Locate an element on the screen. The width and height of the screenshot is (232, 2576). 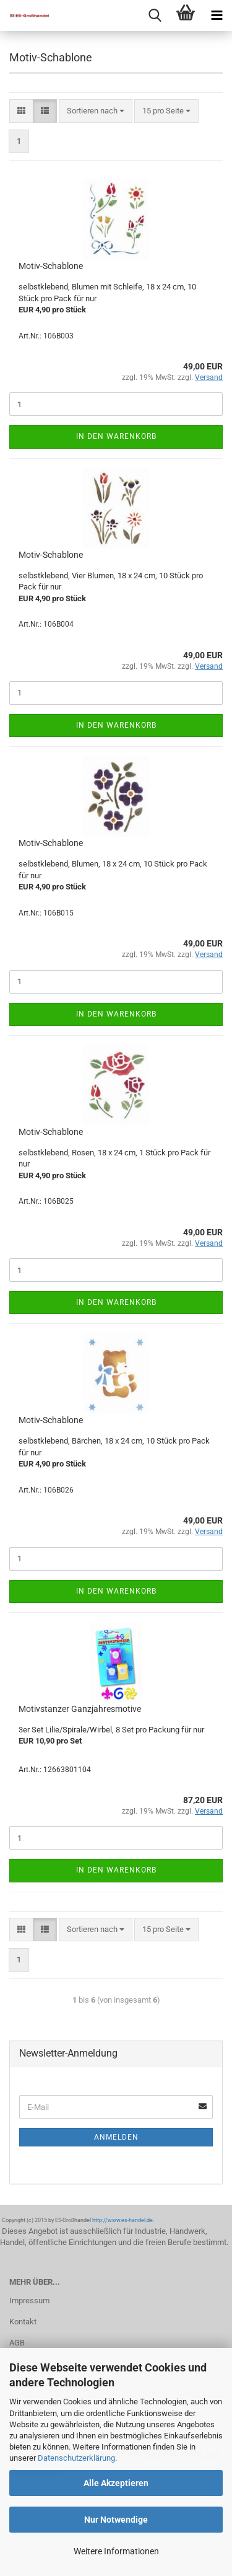
http://www.es-handel.de is located at coordinates (122, 2220).